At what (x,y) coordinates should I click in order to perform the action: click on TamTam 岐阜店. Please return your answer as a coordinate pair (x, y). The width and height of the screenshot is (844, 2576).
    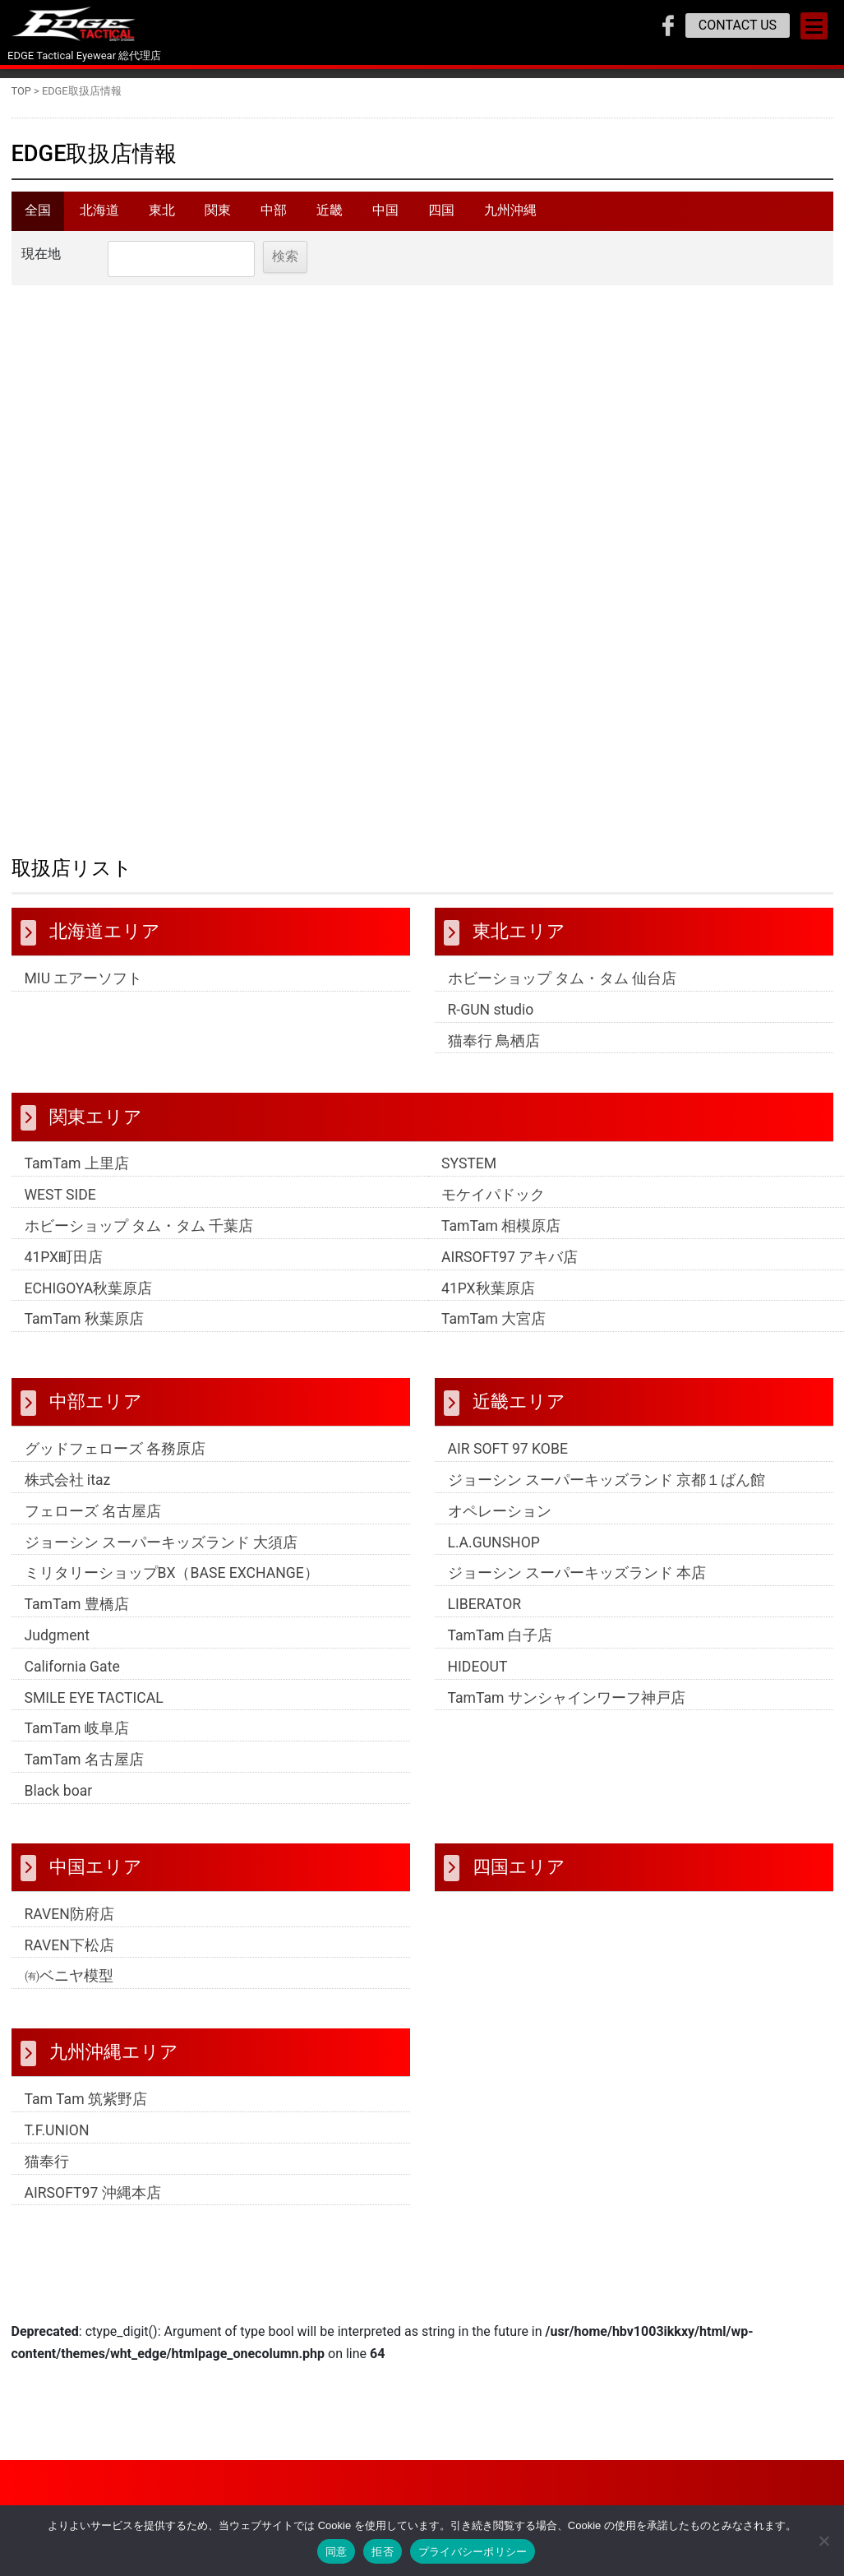
    Looking at the image, I should click on (77, 1740).